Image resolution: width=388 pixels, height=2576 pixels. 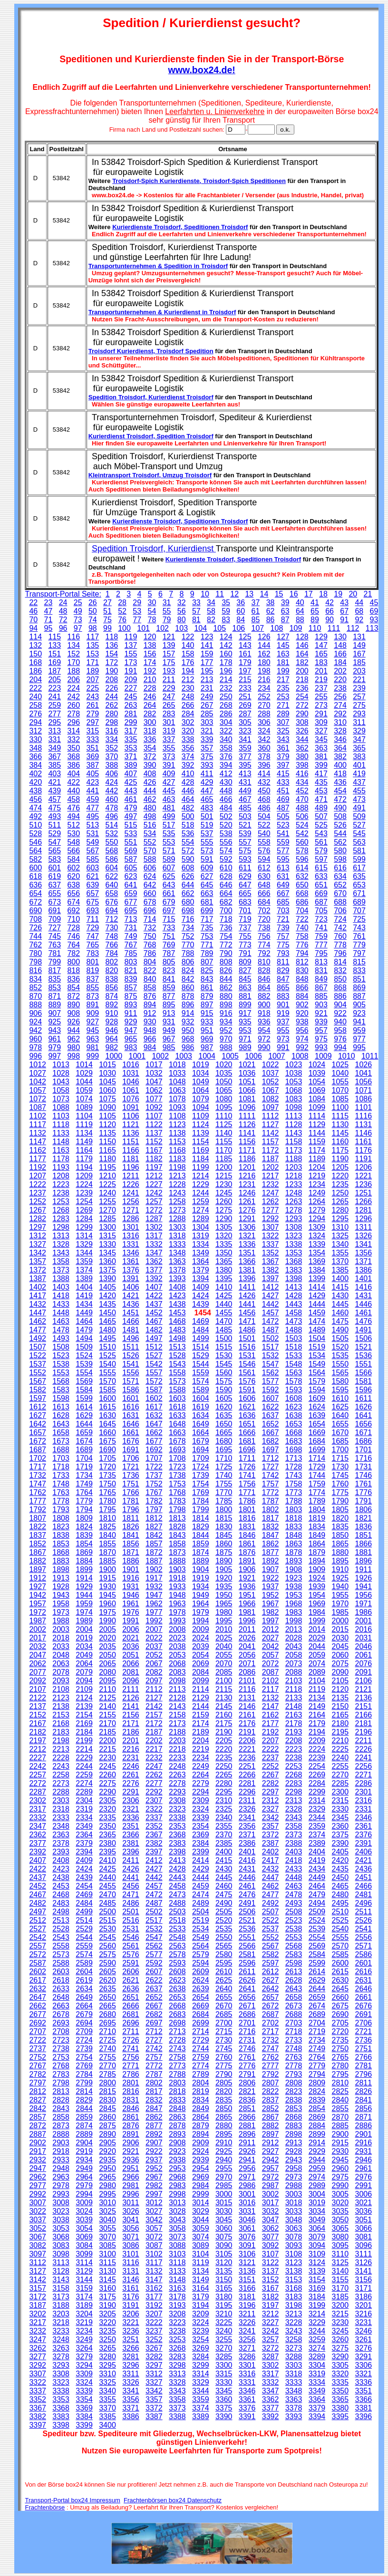 What do you see at coordinates (293, 2100) in the screenshot?
I see `2838` at bounding box center [293, 2100].